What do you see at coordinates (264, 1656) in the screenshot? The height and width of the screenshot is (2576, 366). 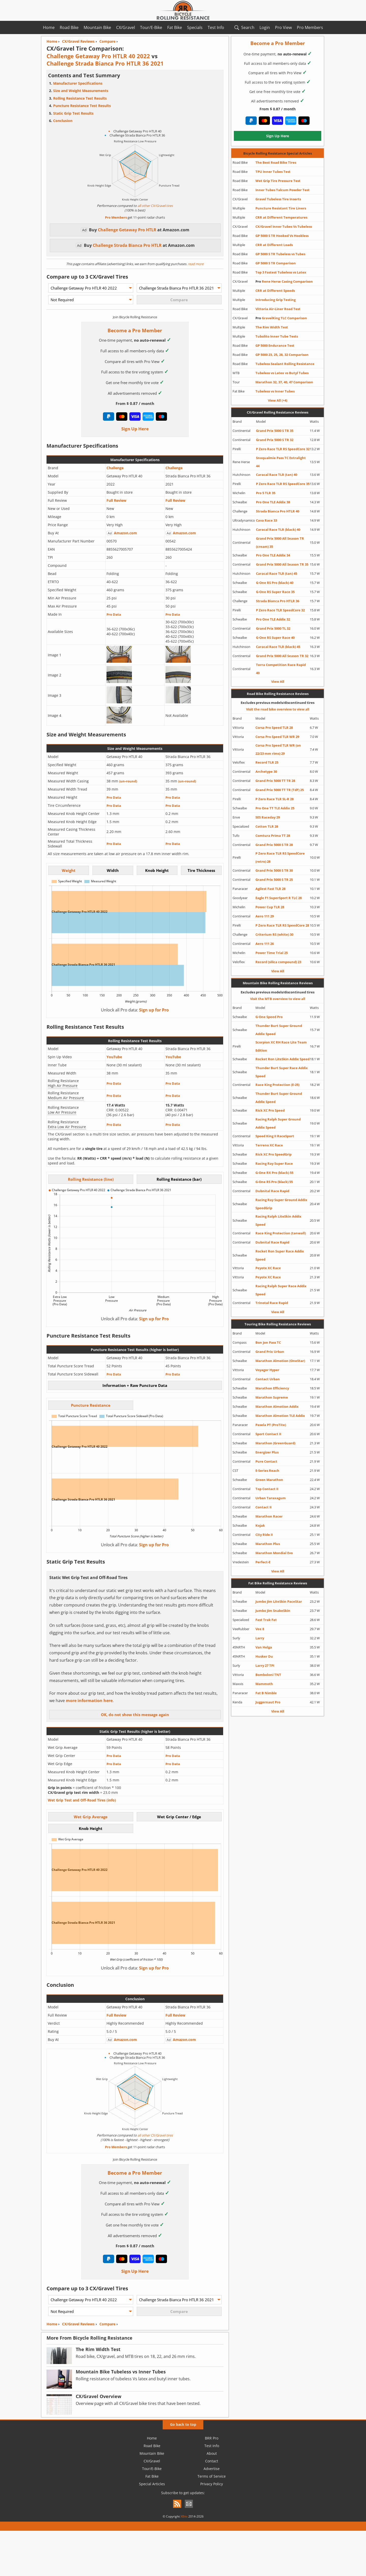 I see `Husker Du` at bounding box center [264, 1656].